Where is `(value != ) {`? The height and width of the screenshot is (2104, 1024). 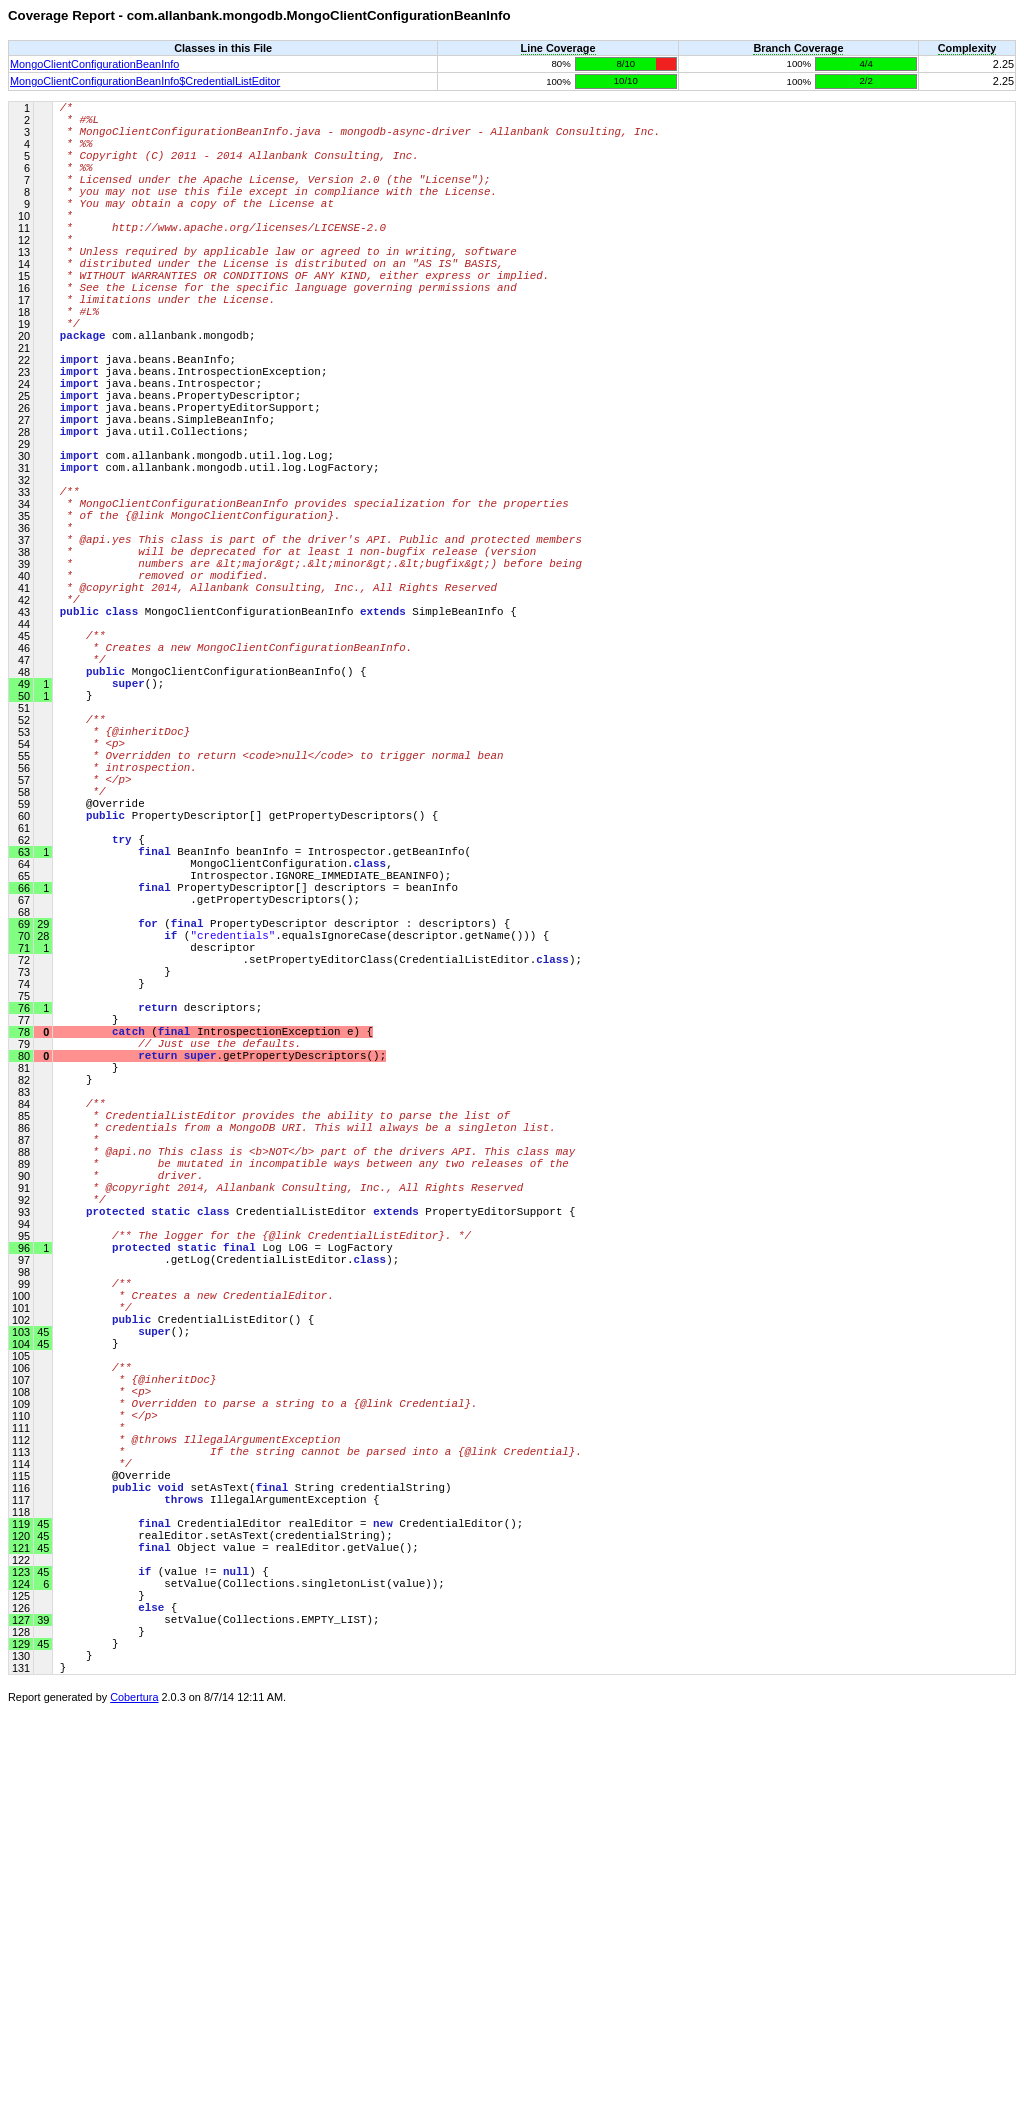
(value != ) { is located at coordinates (164, 1939).